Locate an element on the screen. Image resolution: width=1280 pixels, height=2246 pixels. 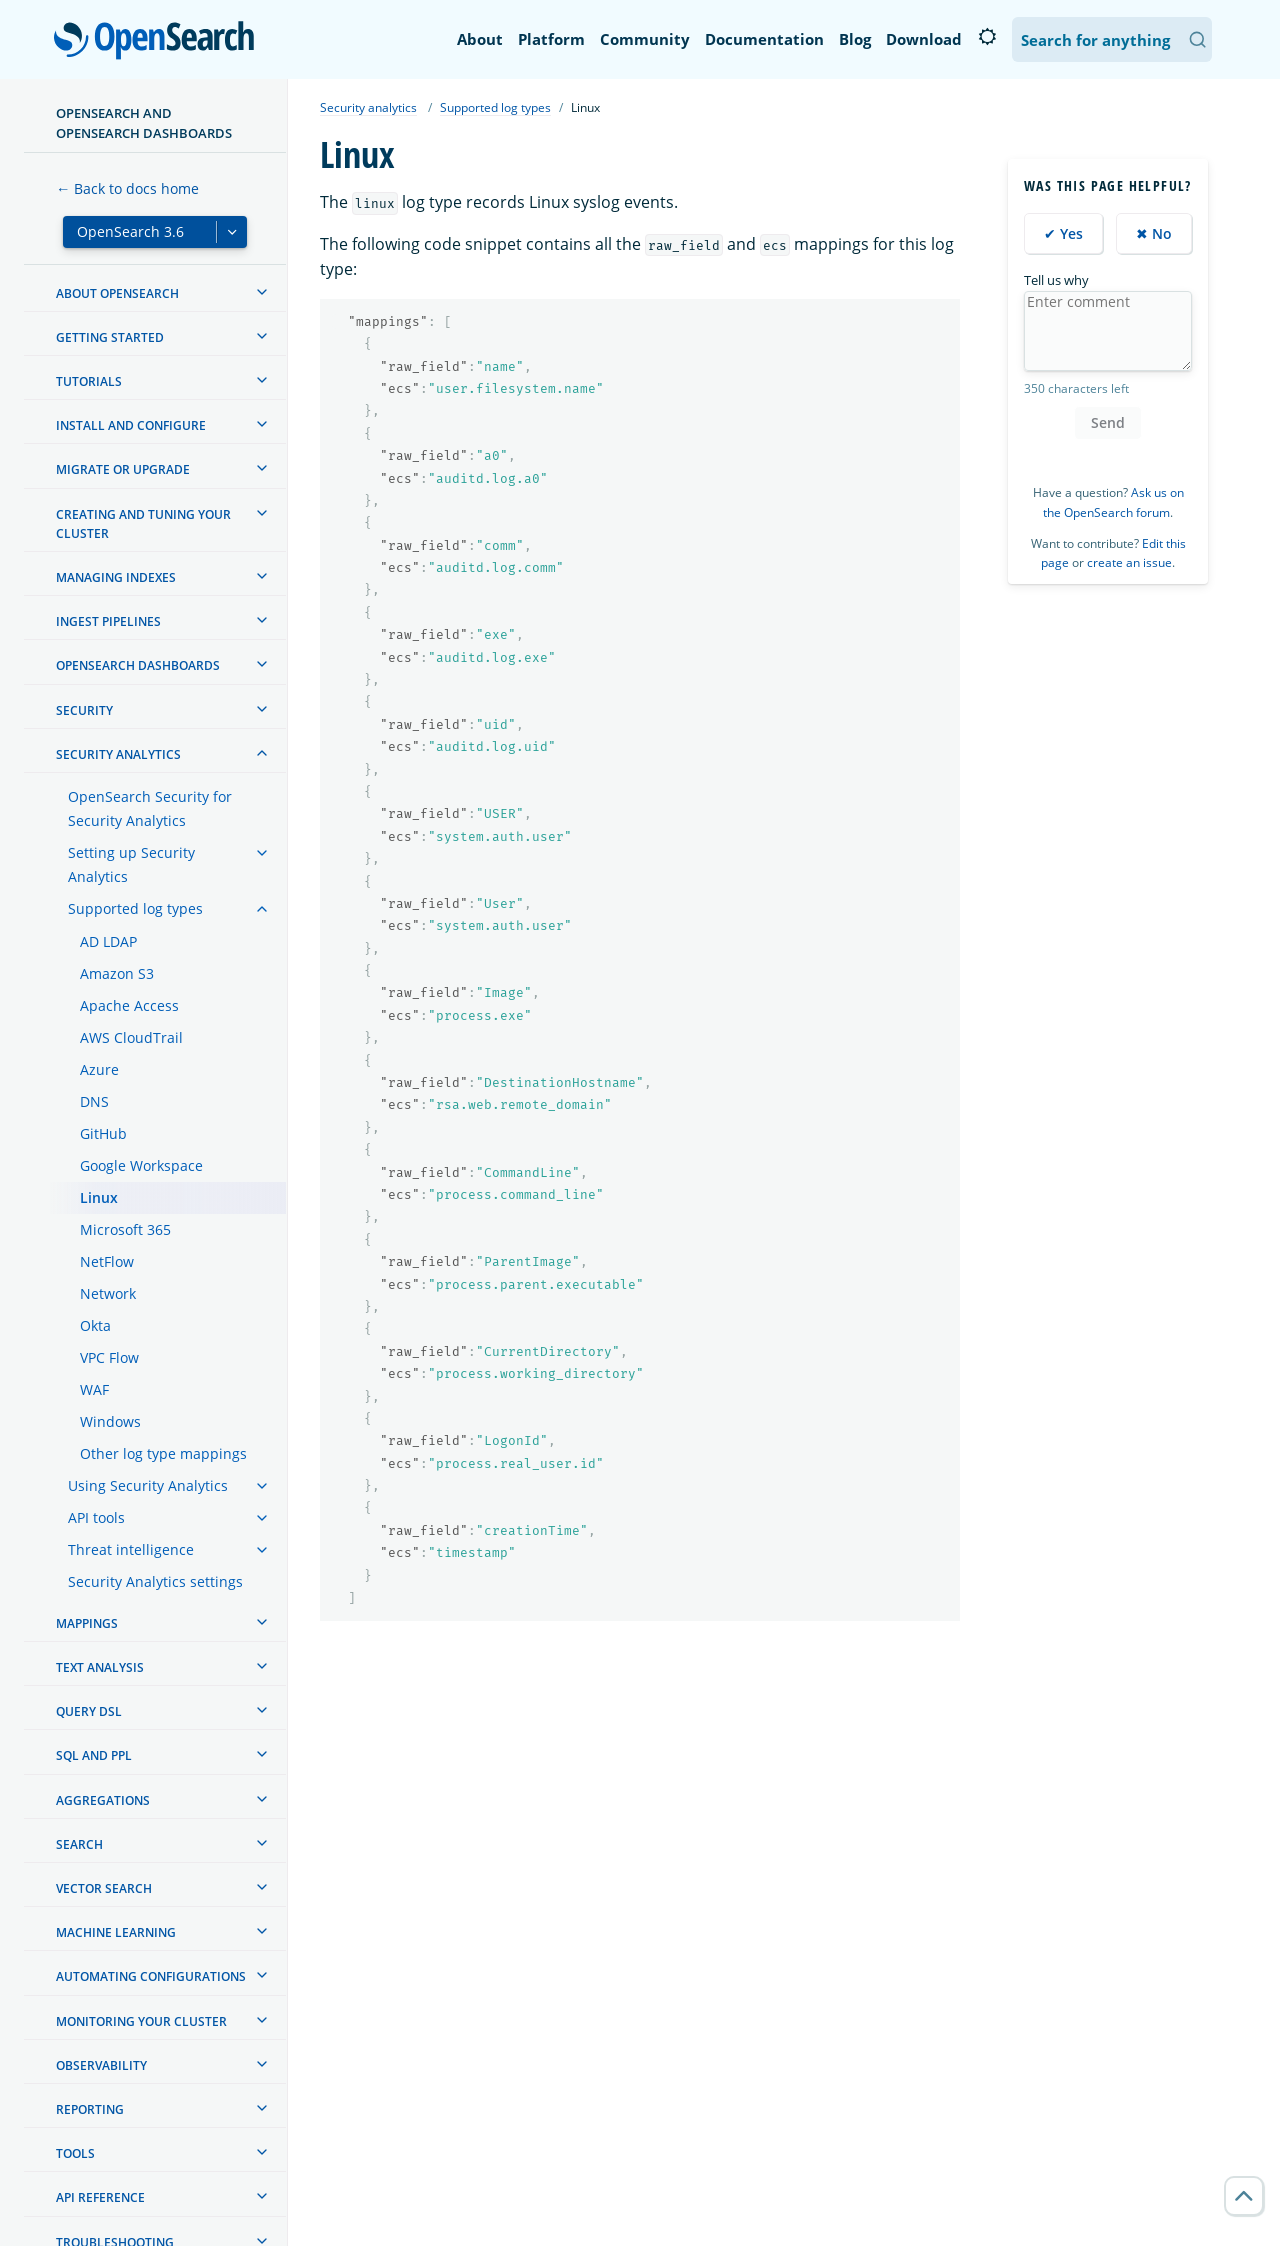
Documentation is located at coordinates (764, 39).